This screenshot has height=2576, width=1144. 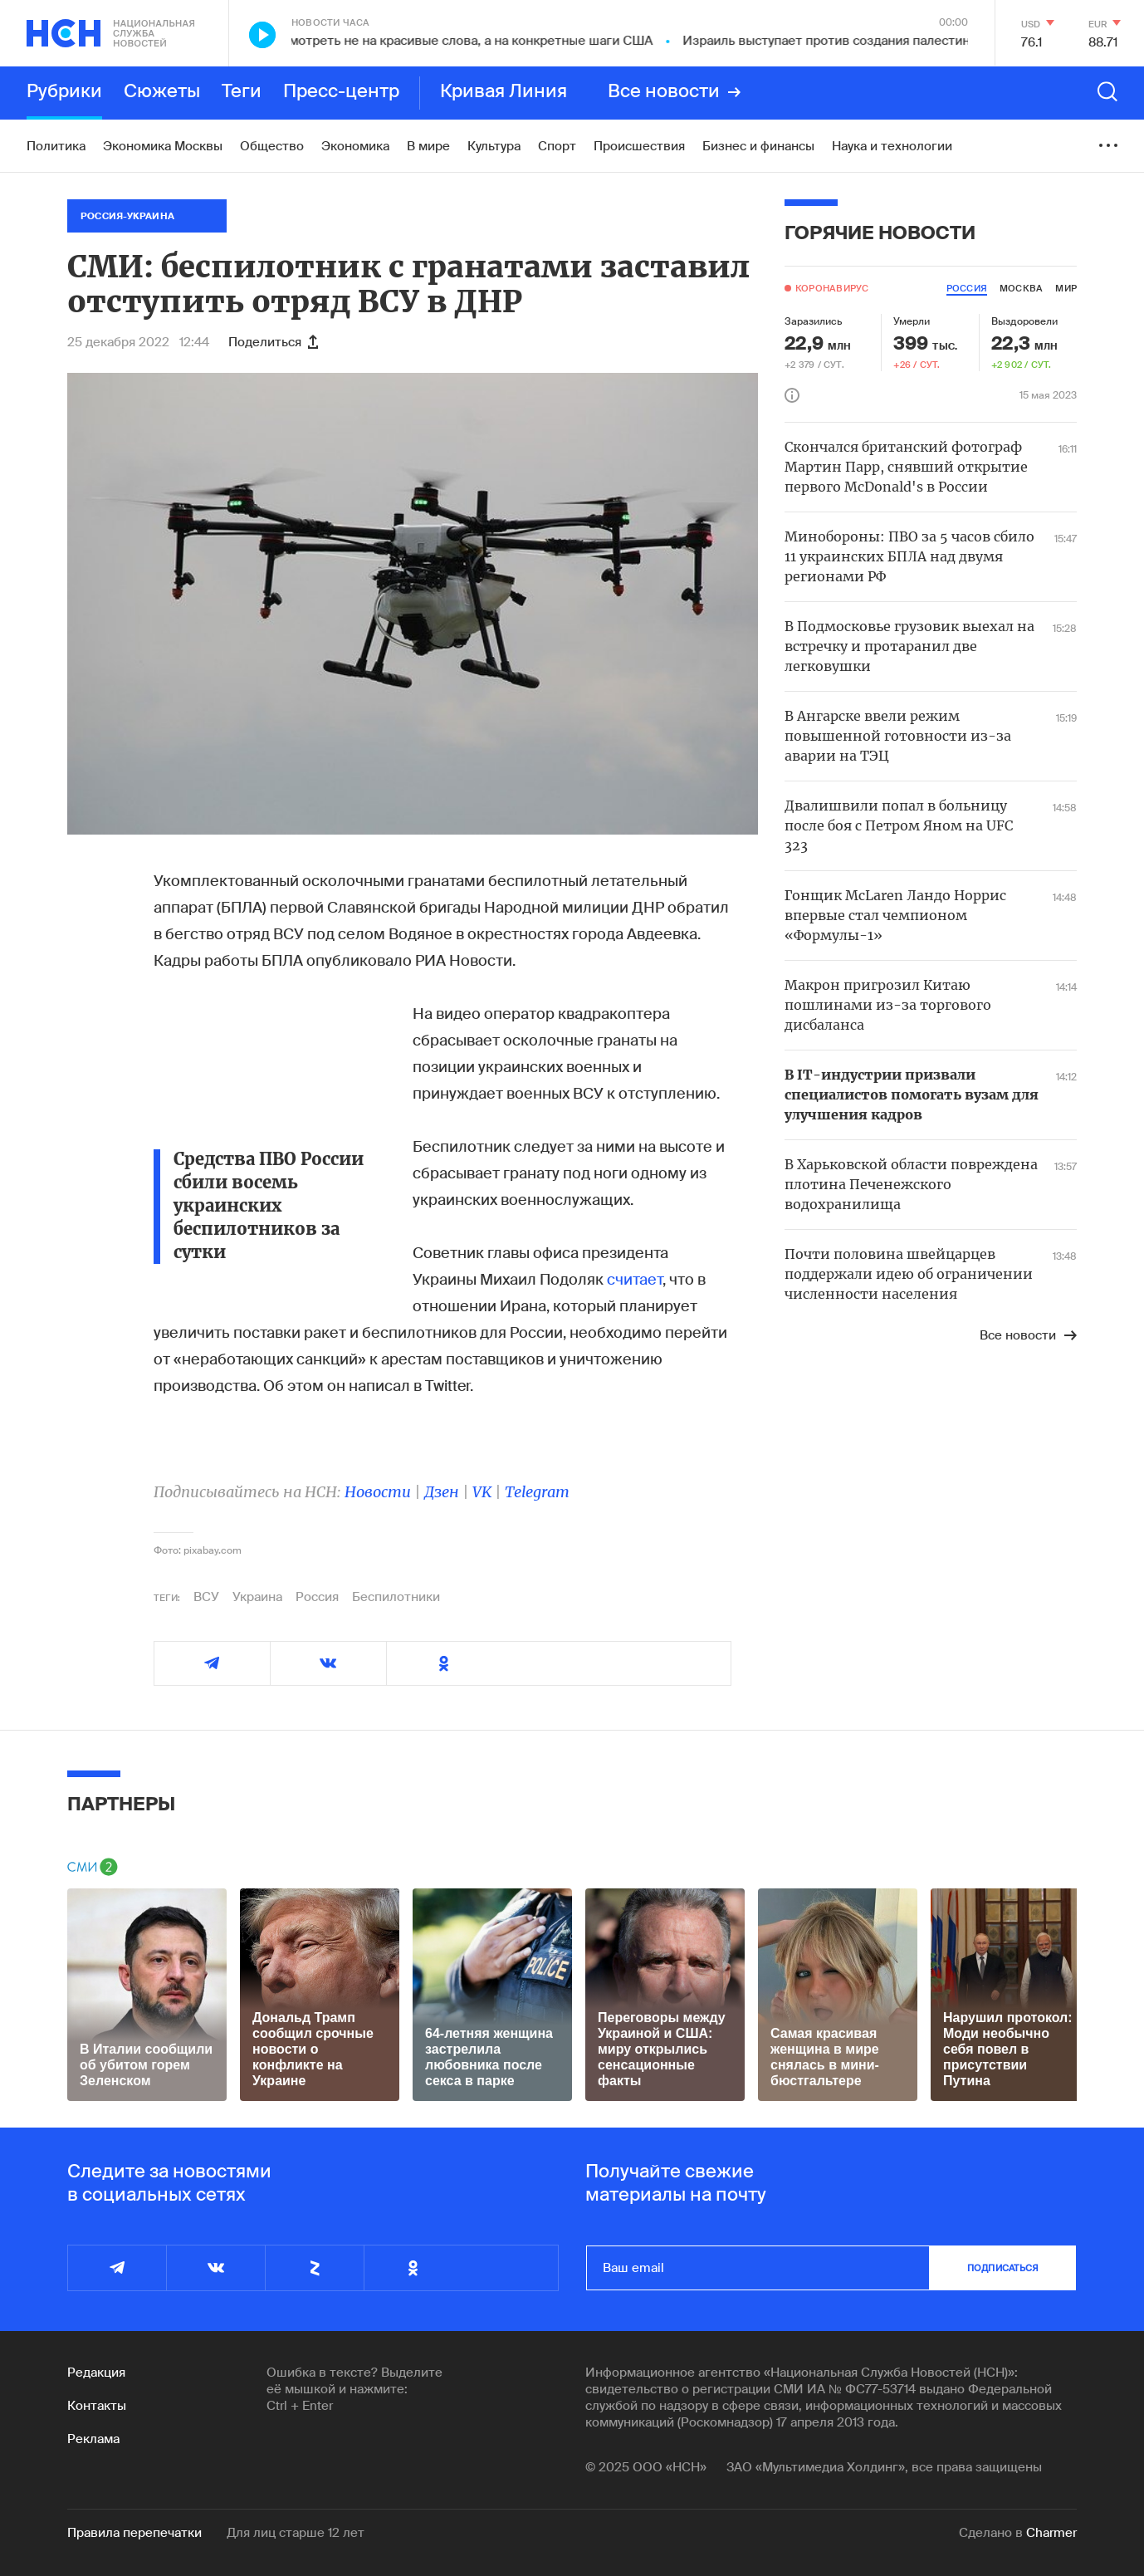 What do you see at coordinates (273, 342) in the screenshot?
I see `Поделиться` at bounding box center [273, 342].